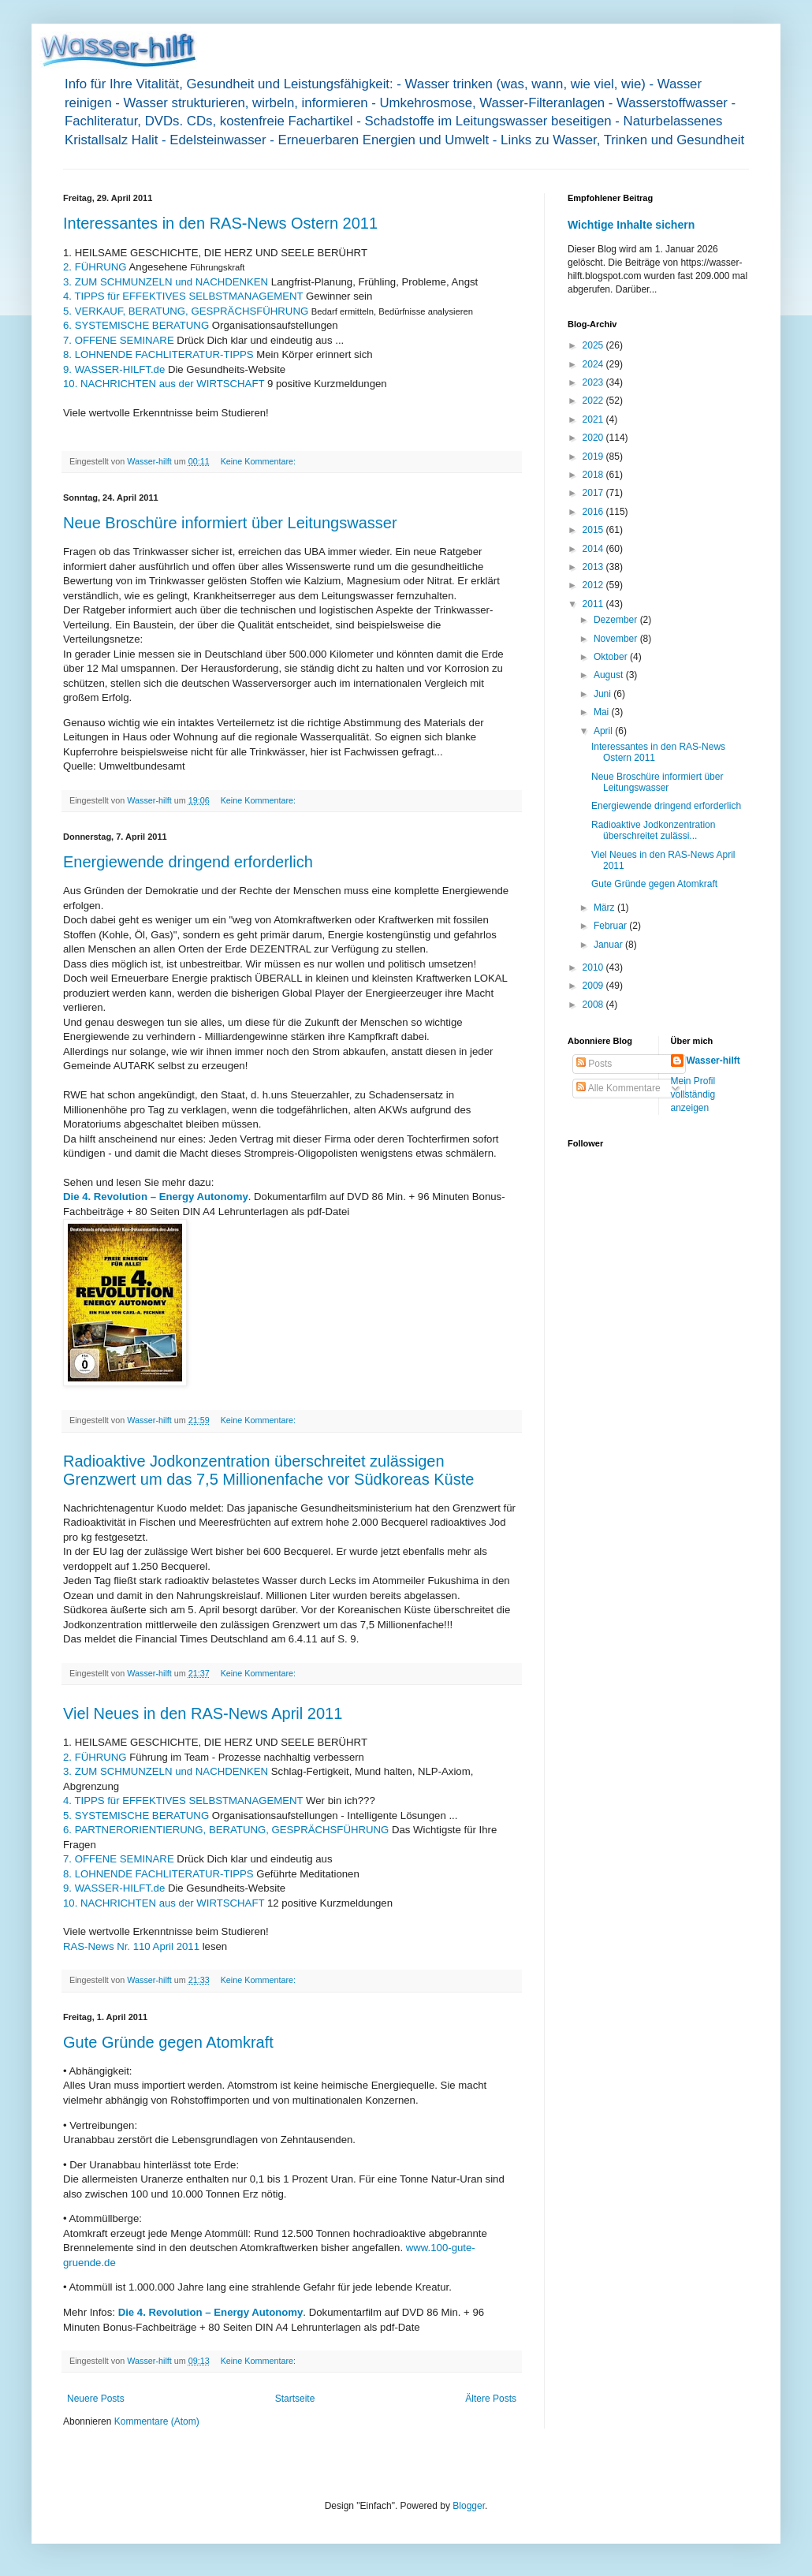  What do you see at coordinates (594, 474) in the screenshot?
I see `2018` at bounding box center [594, 474].